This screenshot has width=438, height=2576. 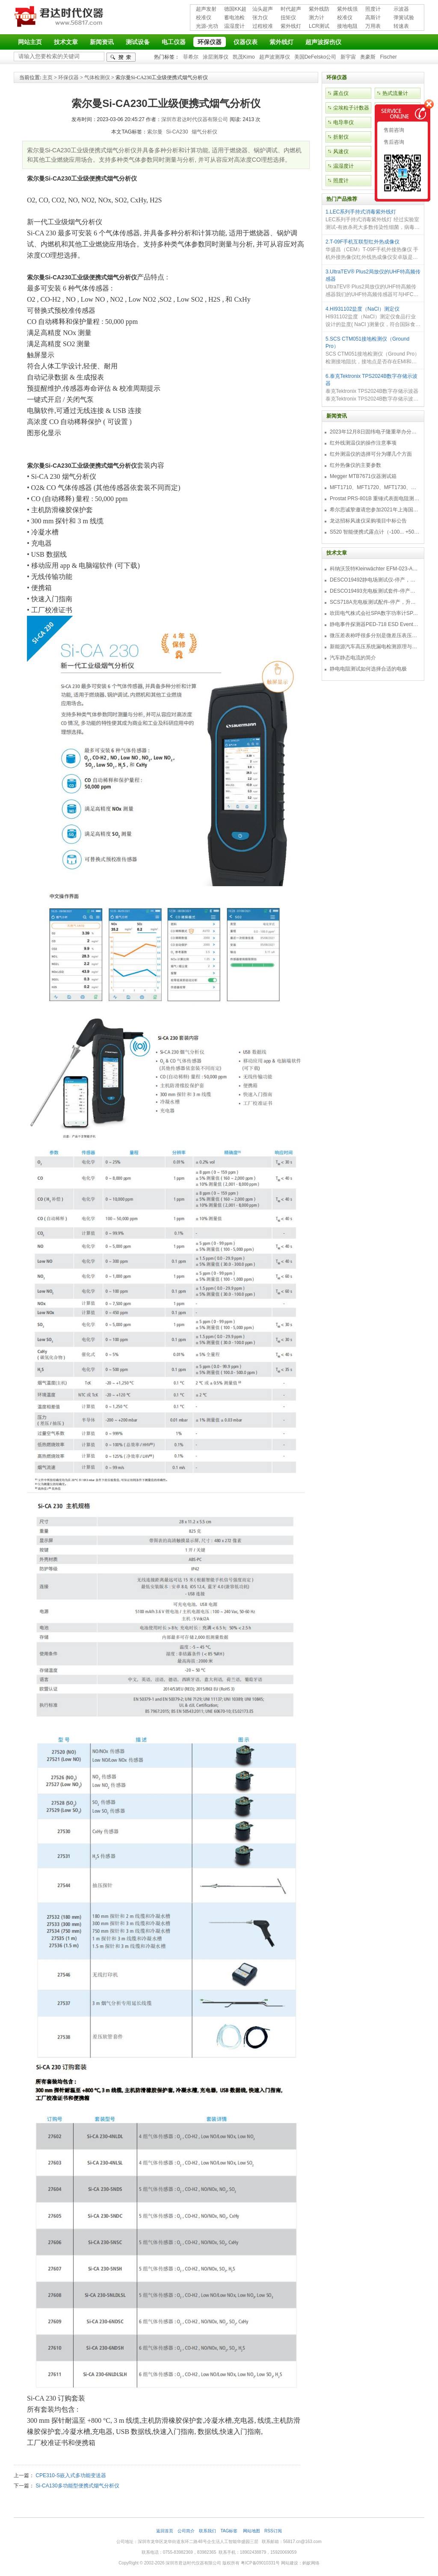 What do you see at coordinates (262, 9) in the screenshot?
I see `汕头超声超声探伤仪` at bounding box center [262, 9].